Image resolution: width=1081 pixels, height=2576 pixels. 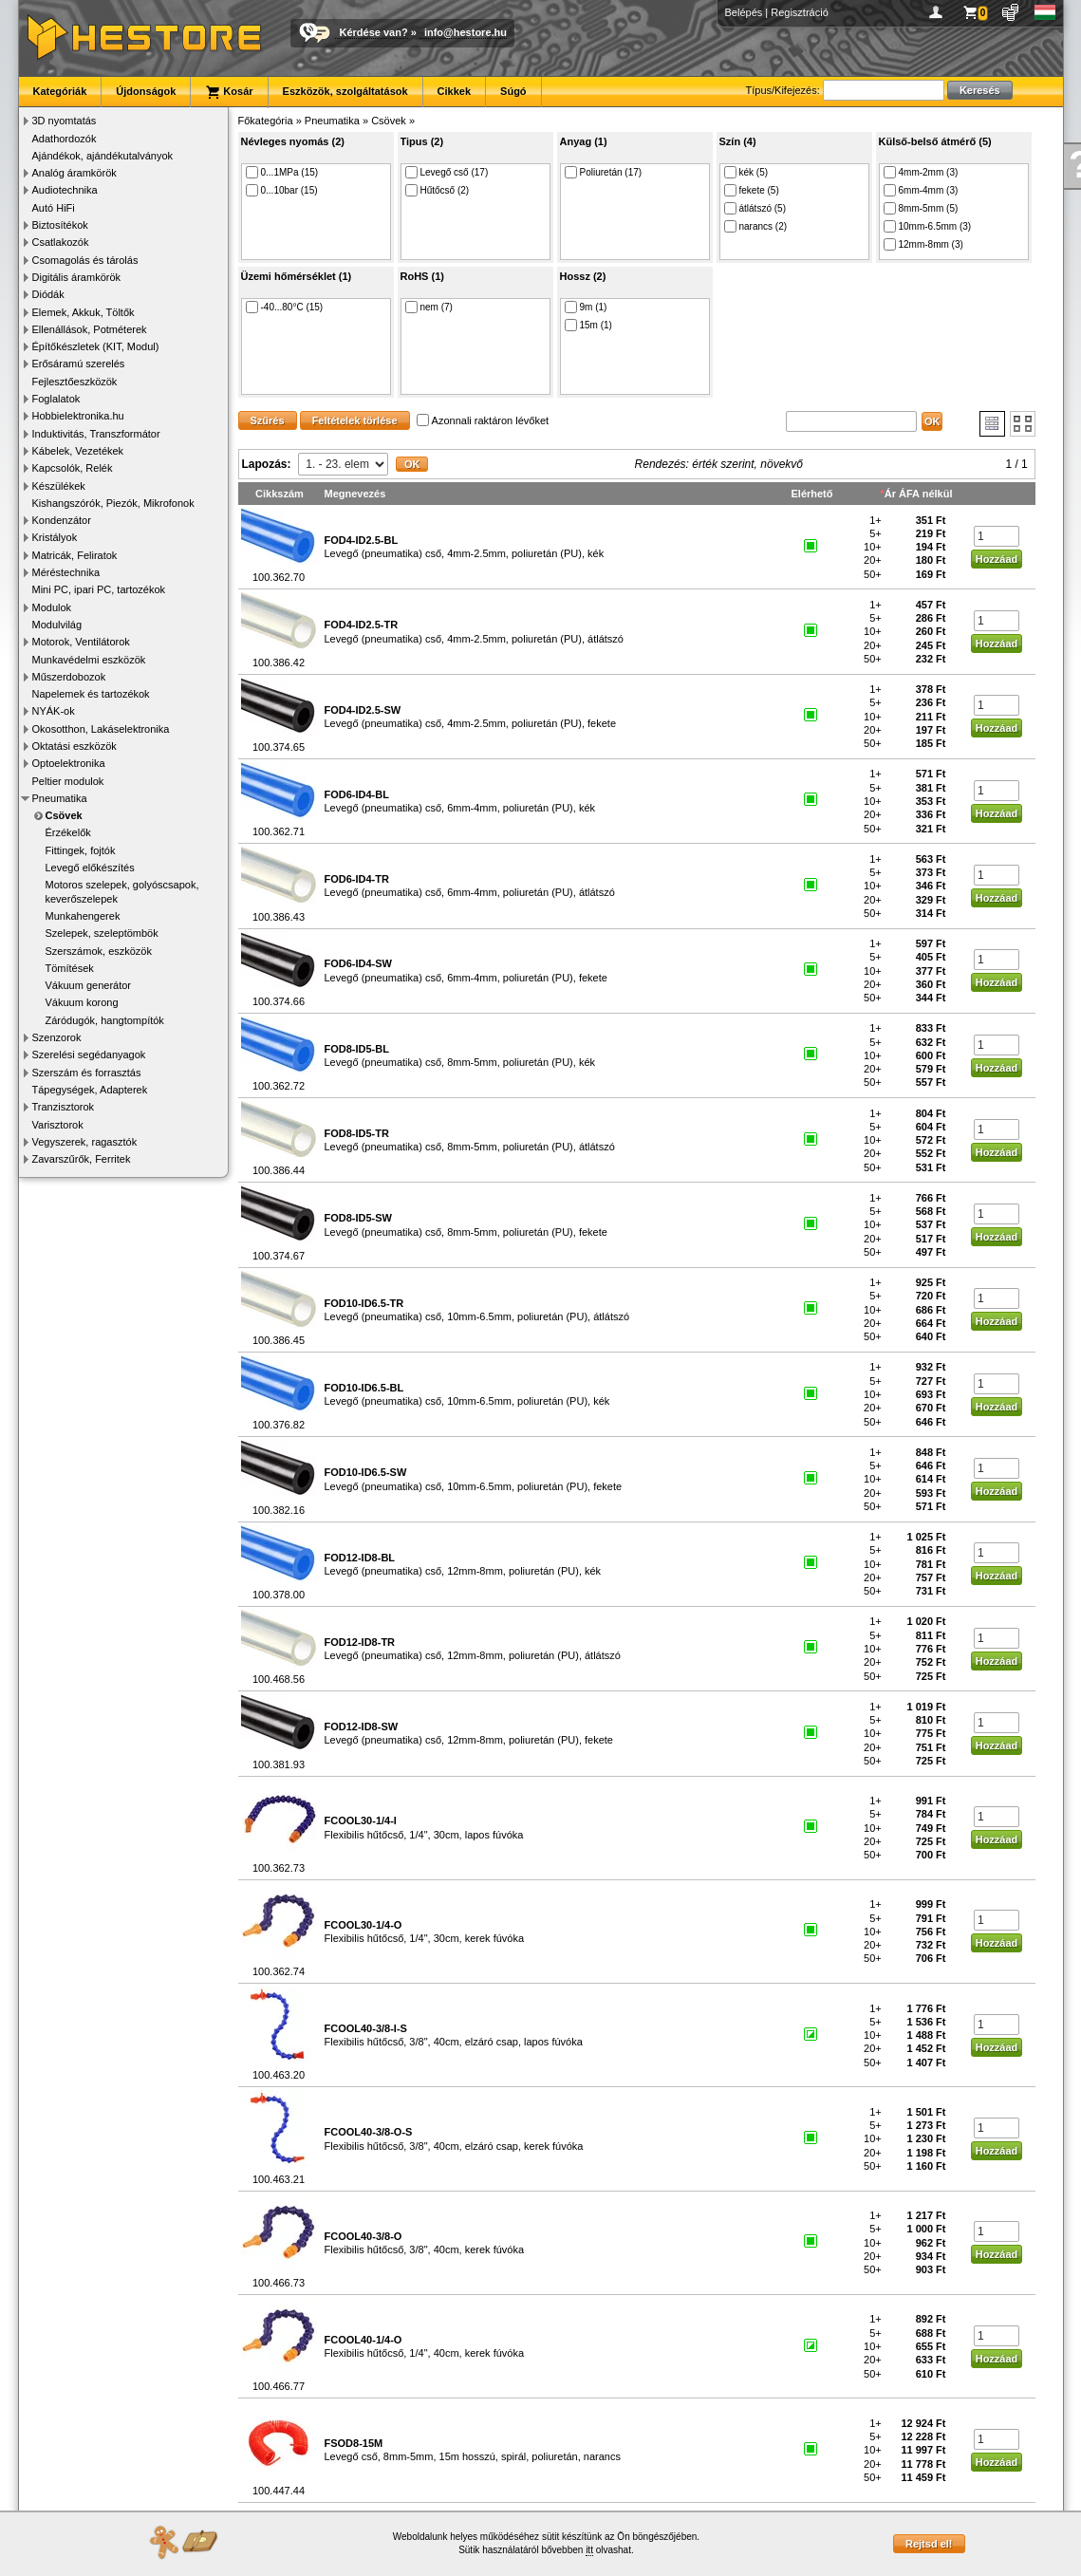 What do you see at coordinates (57, 624) in the screenshot?
I see `Modulvilág` at bounding box center [57, 624].